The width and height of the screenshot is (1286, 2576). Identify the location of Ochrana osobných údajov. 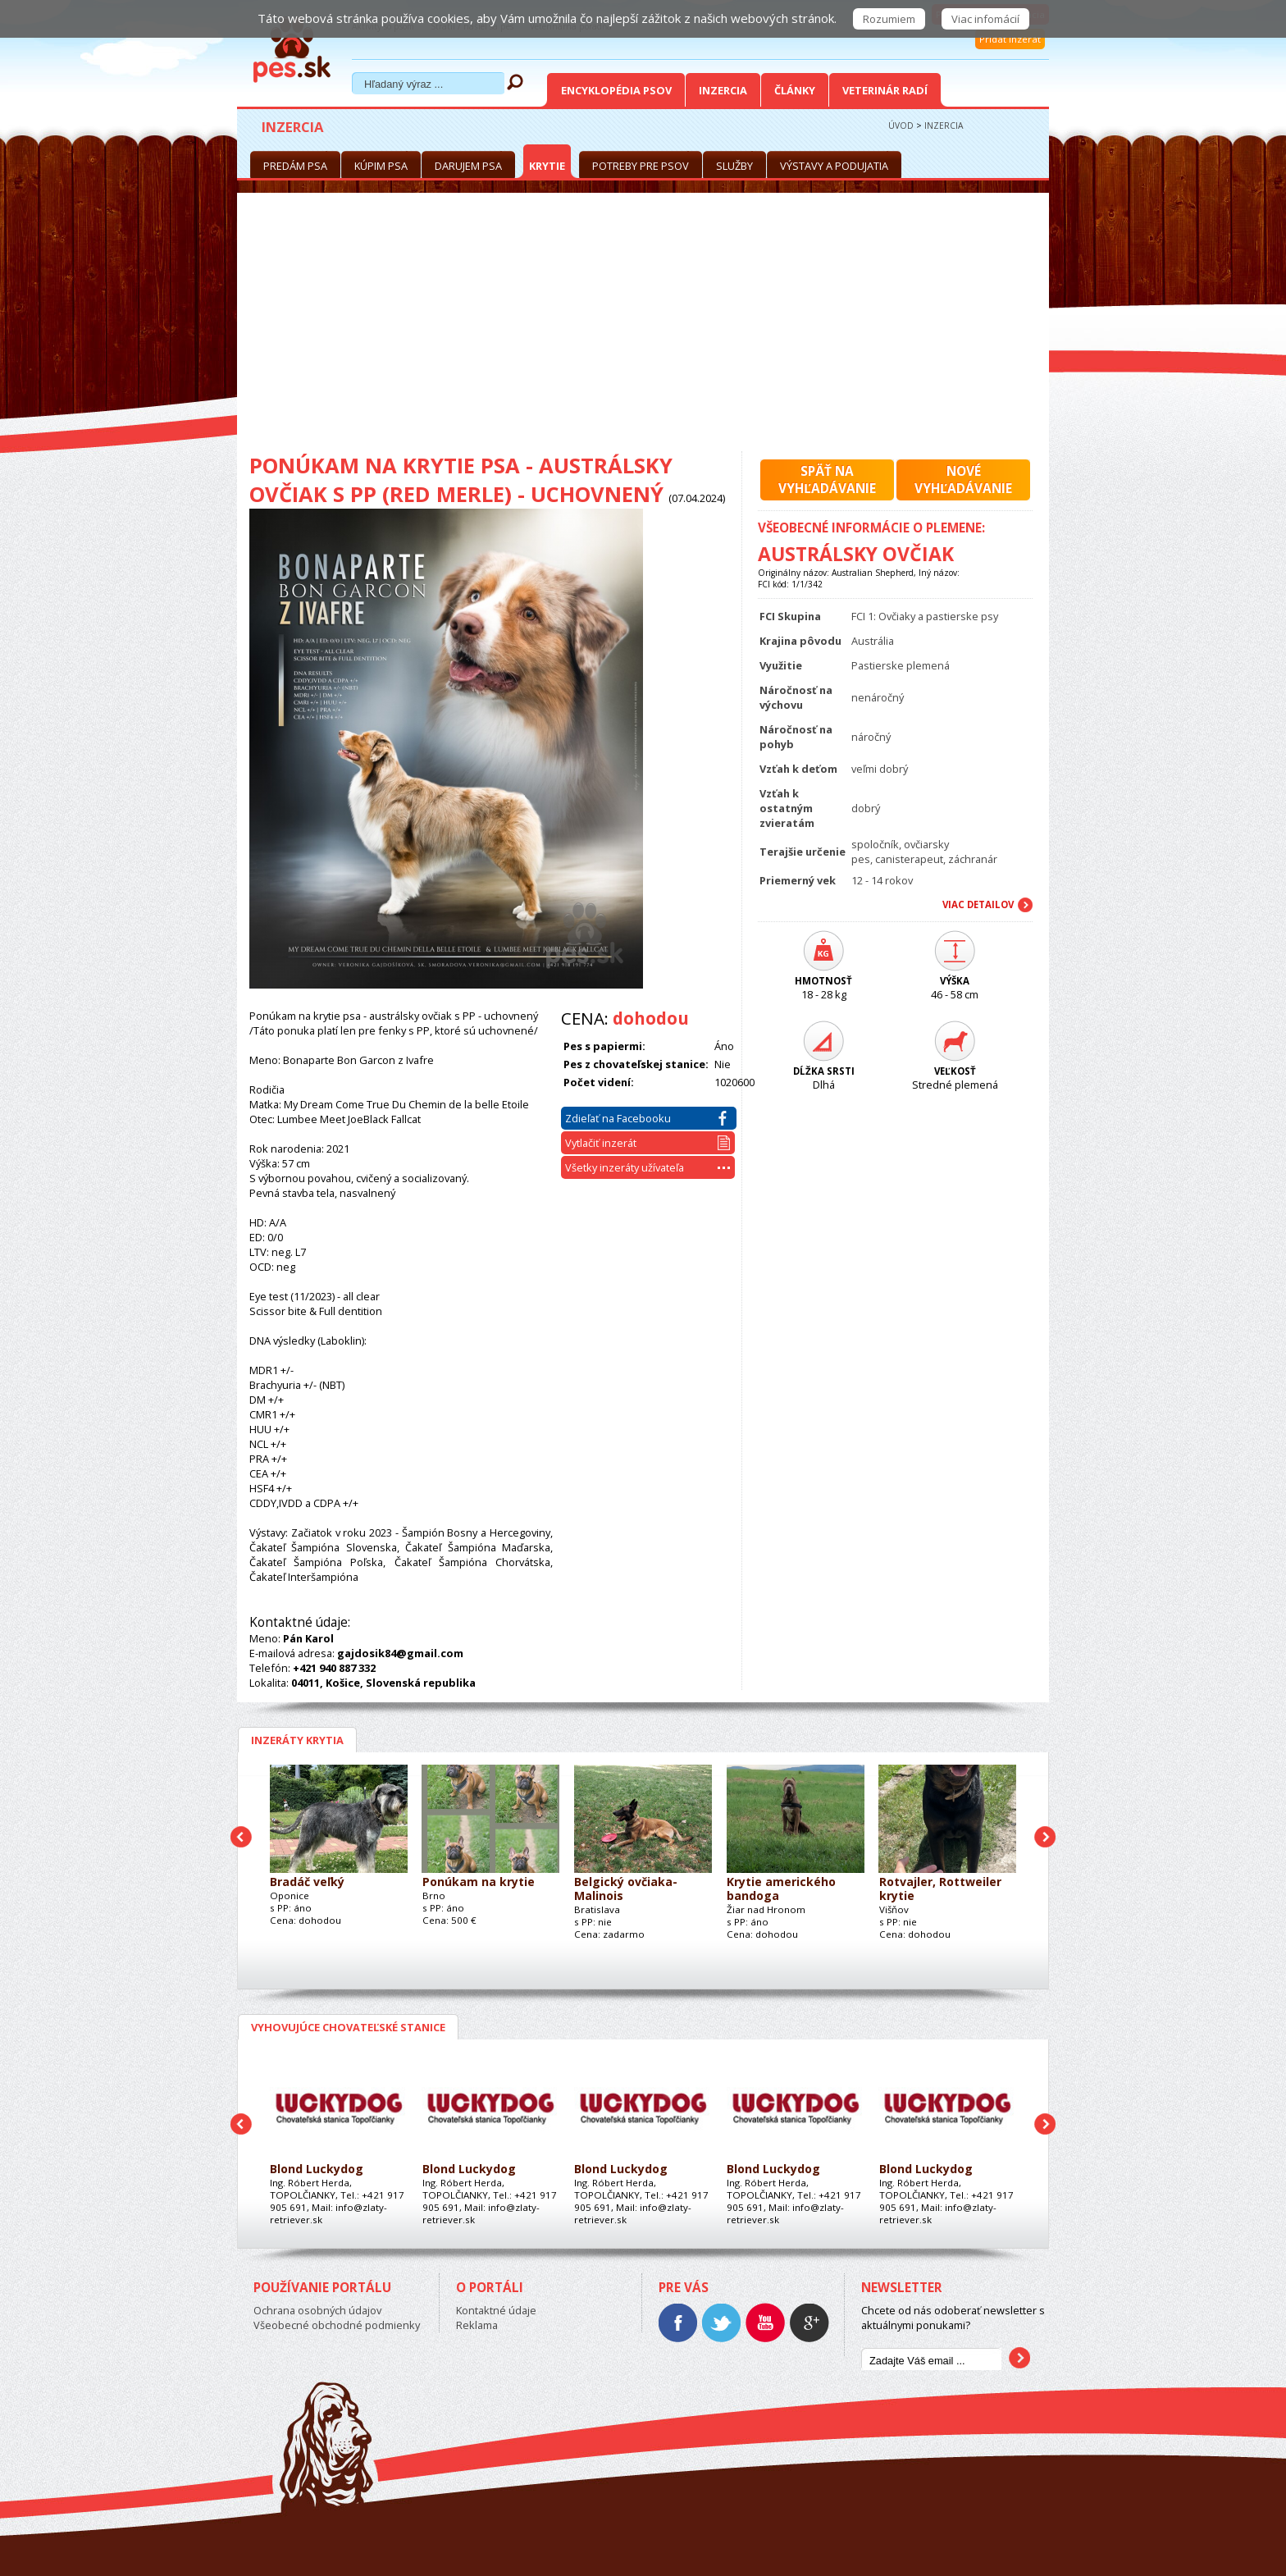
(317, 2310).